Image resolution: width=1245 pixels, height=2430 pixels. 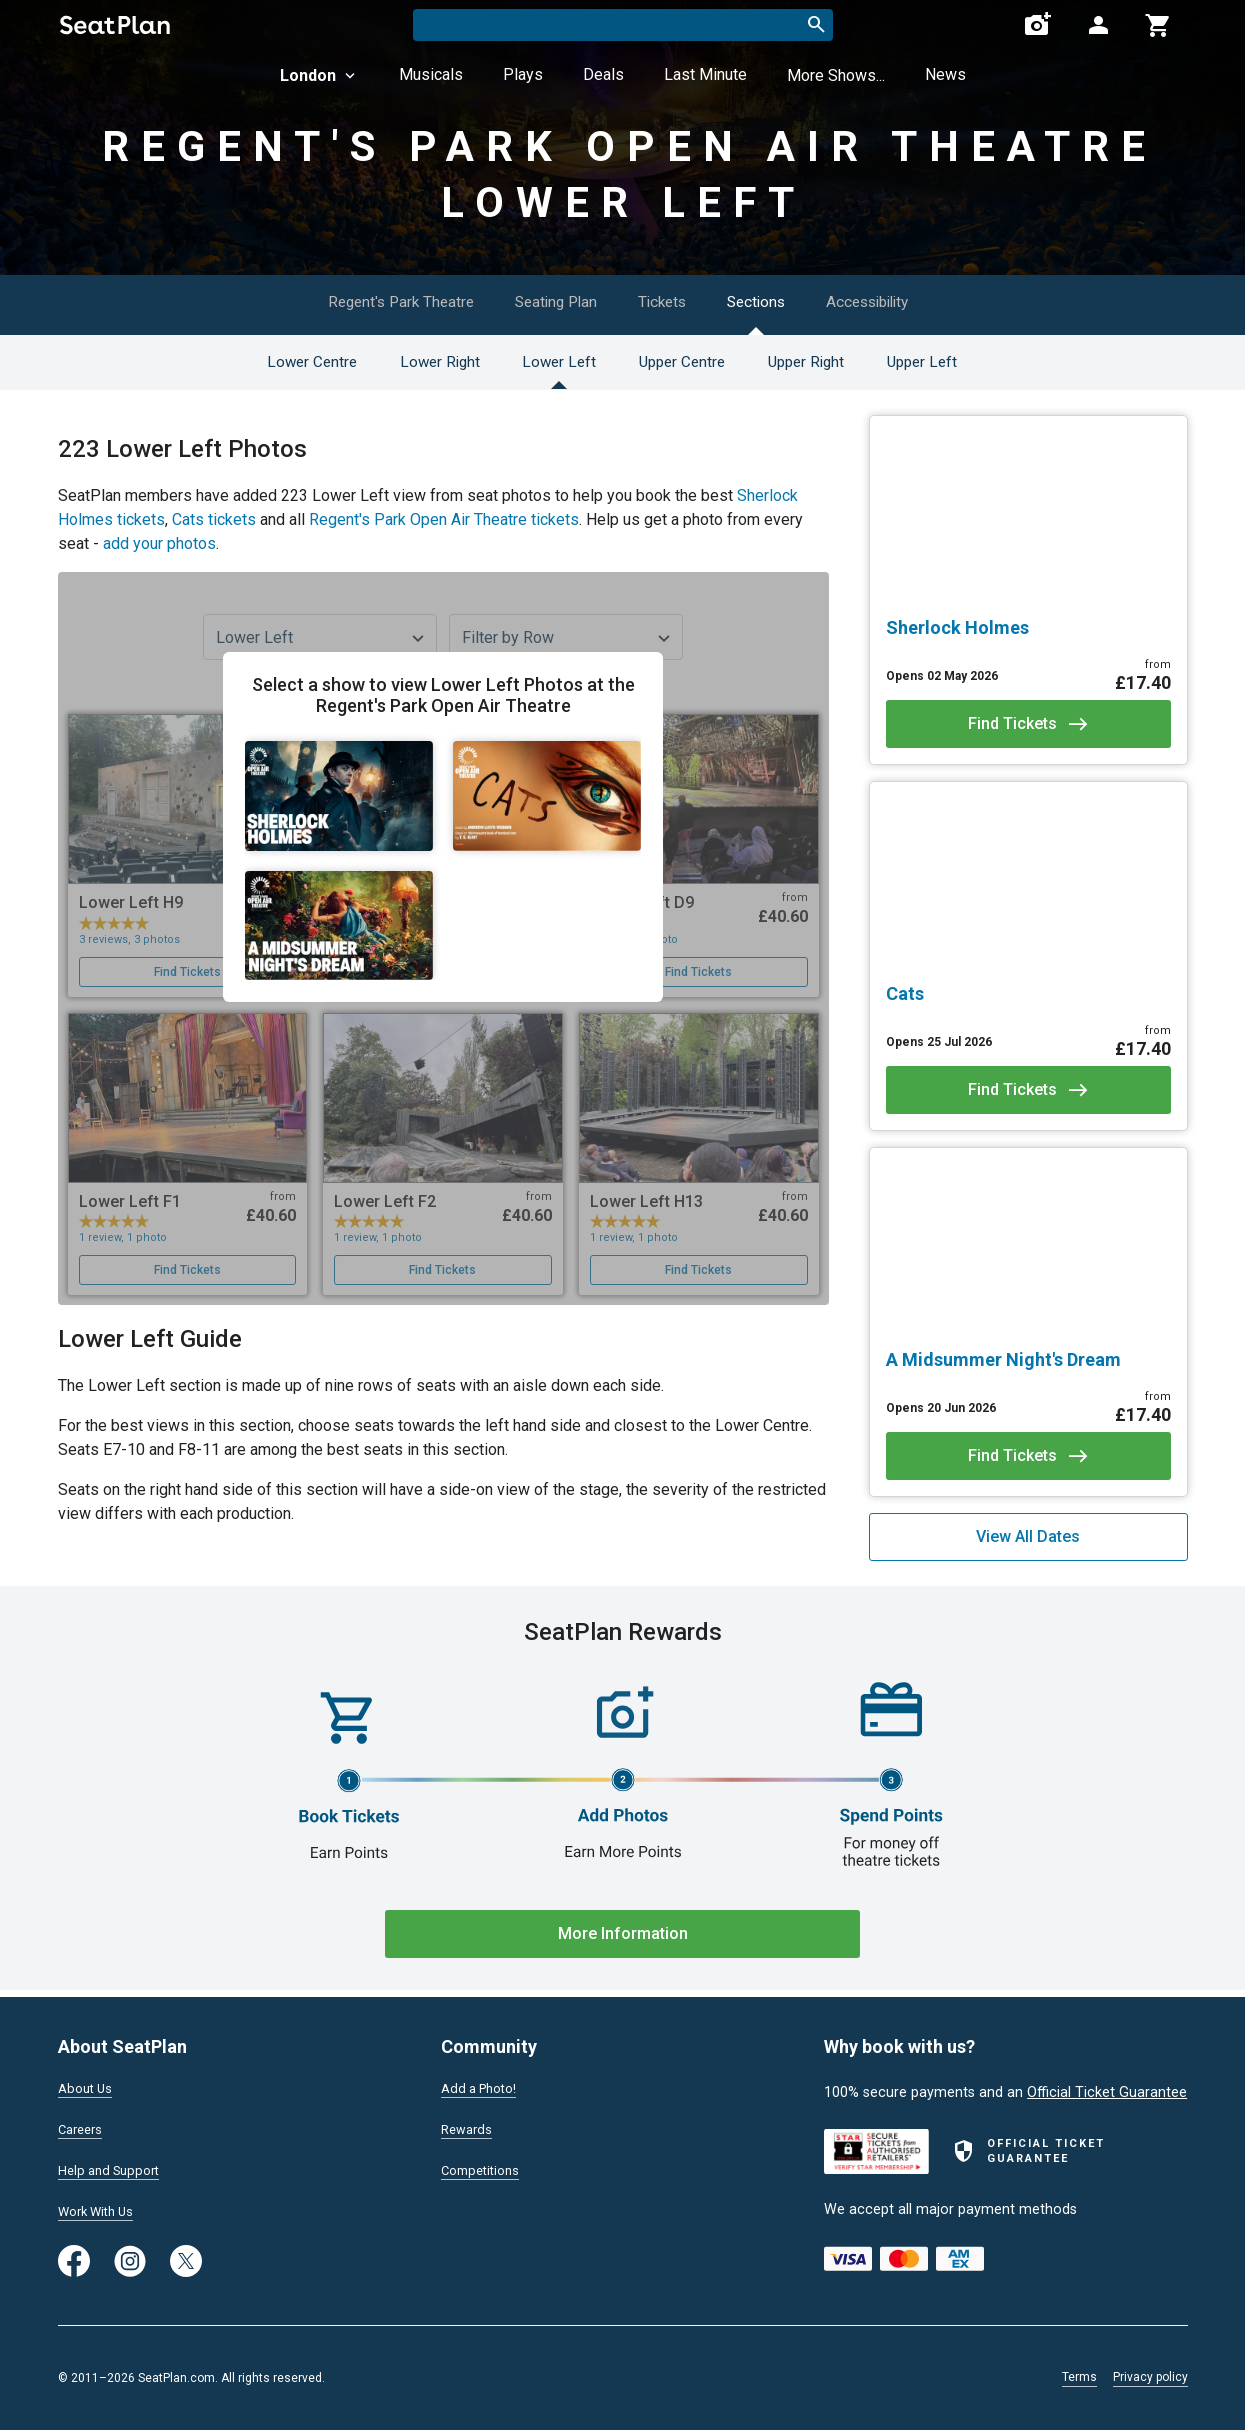 I want to click on Work With Us, so click(x=101, y=2210).